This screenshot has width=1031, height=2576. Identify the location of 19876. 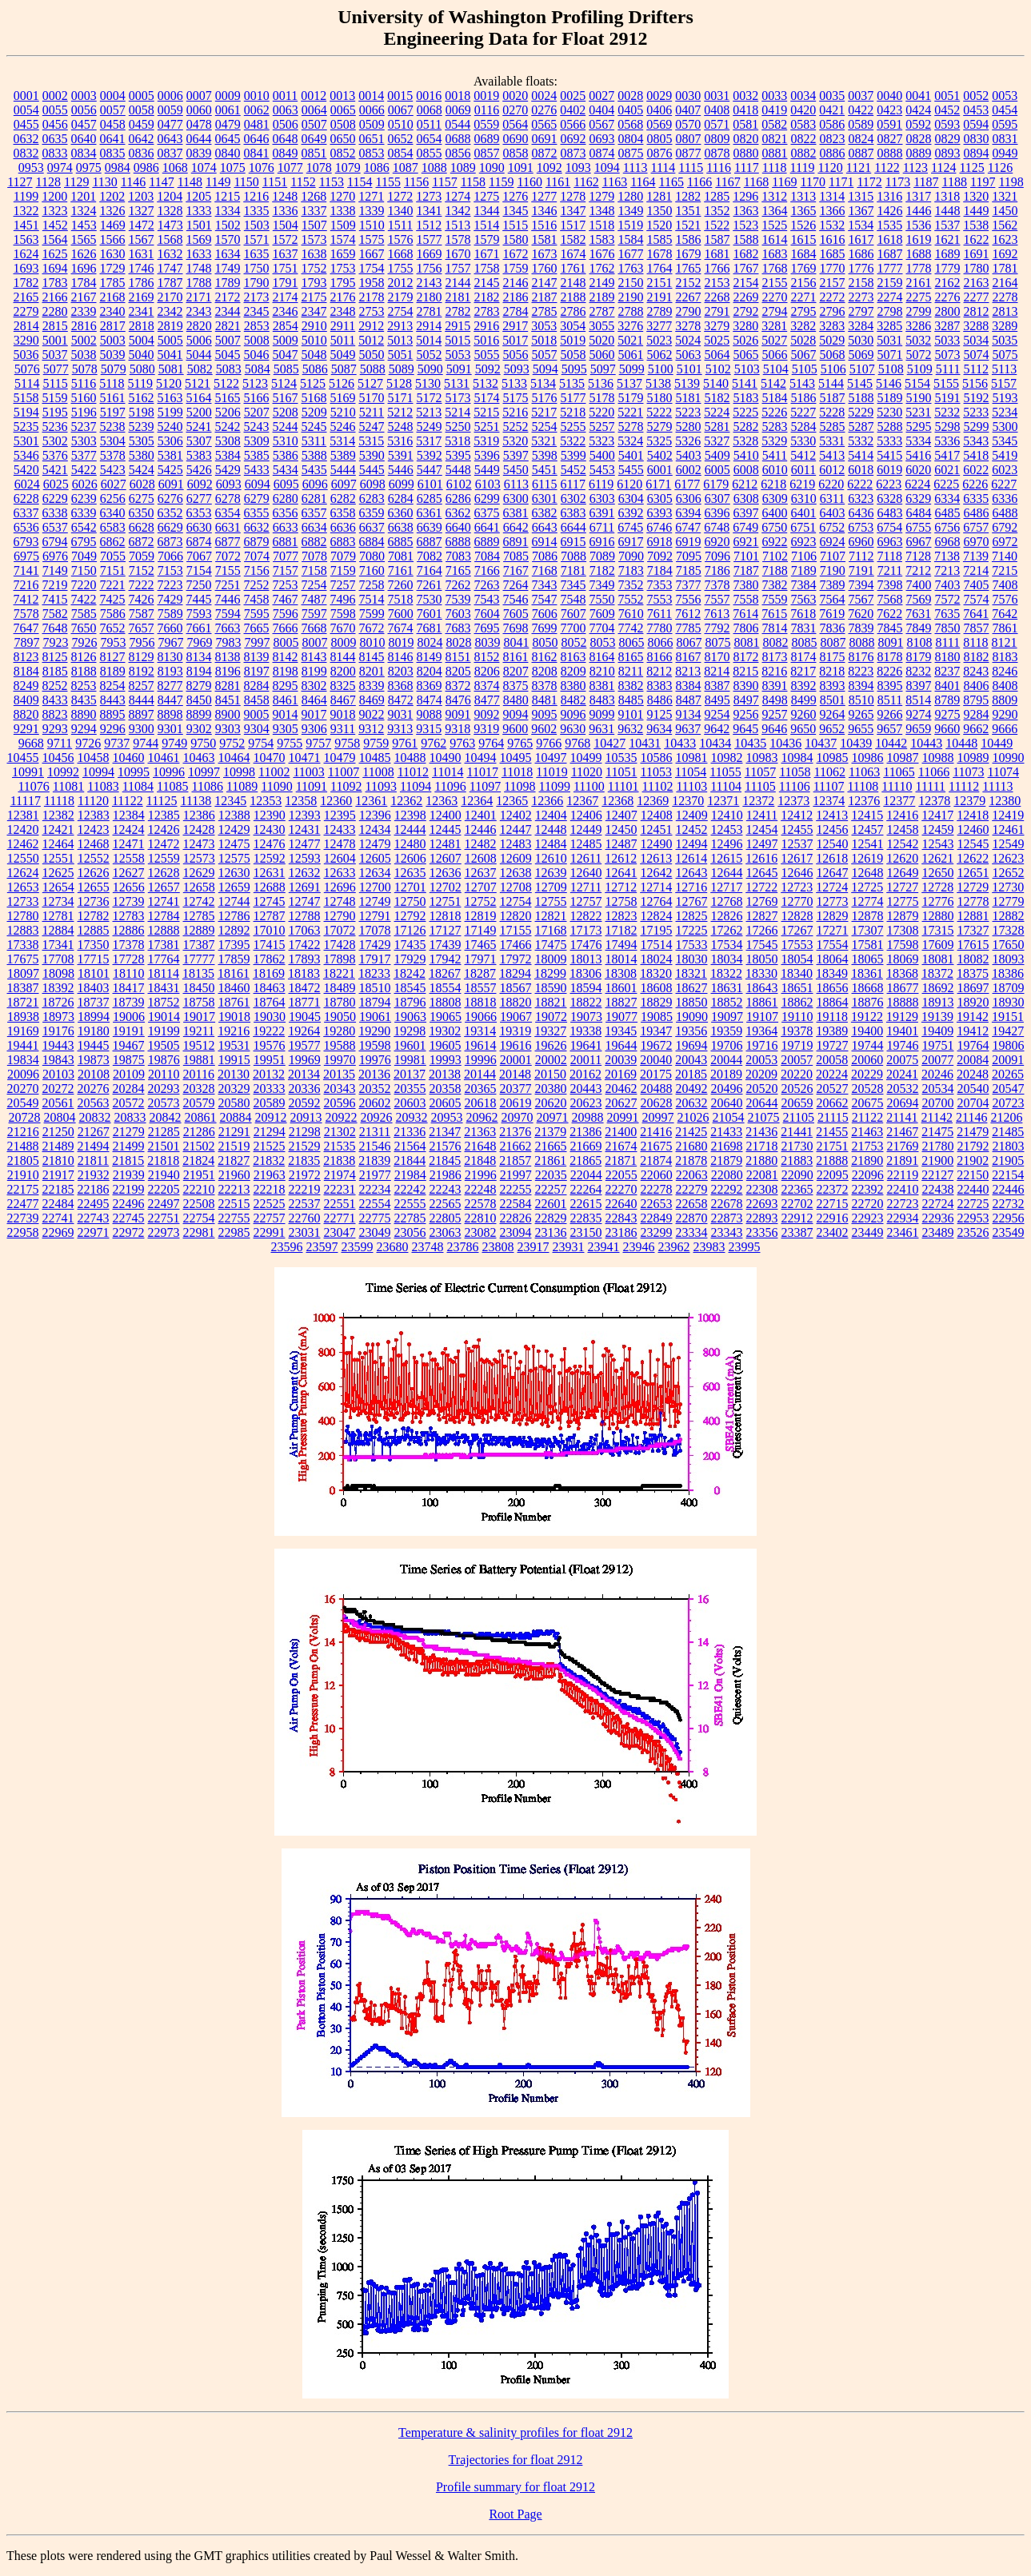
(164, 1060).